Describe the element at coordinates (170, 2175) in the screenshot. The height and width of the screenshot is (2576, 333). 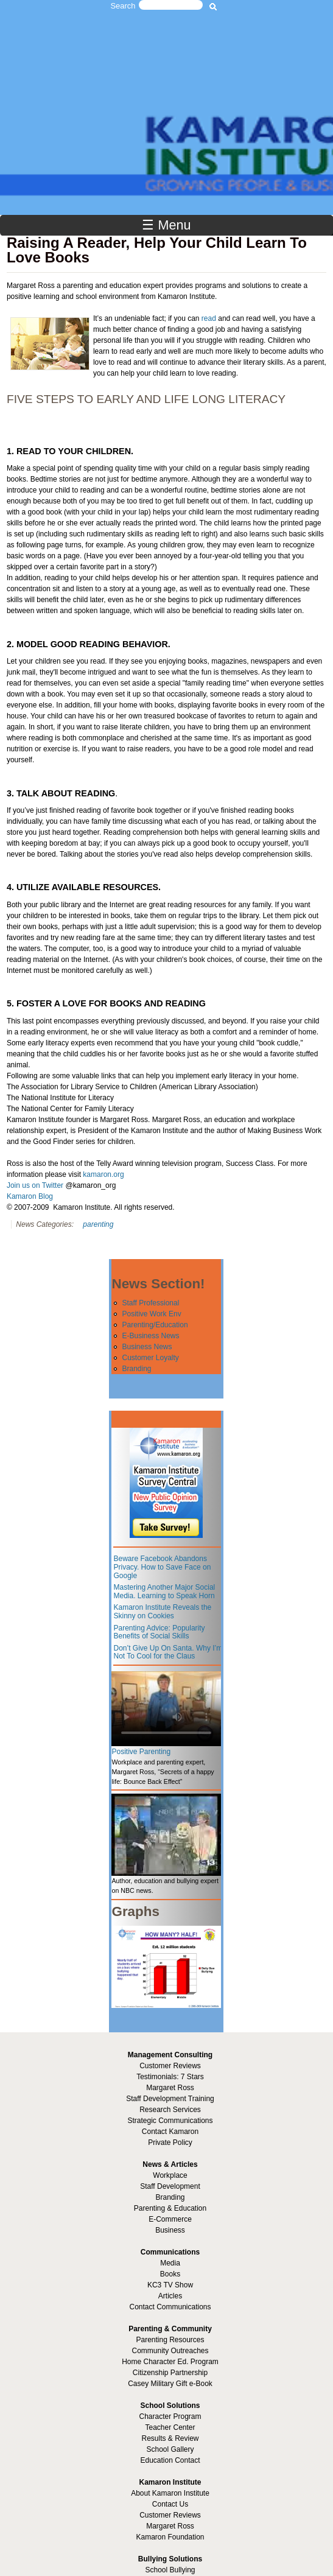
I see `Workplace` at that location.